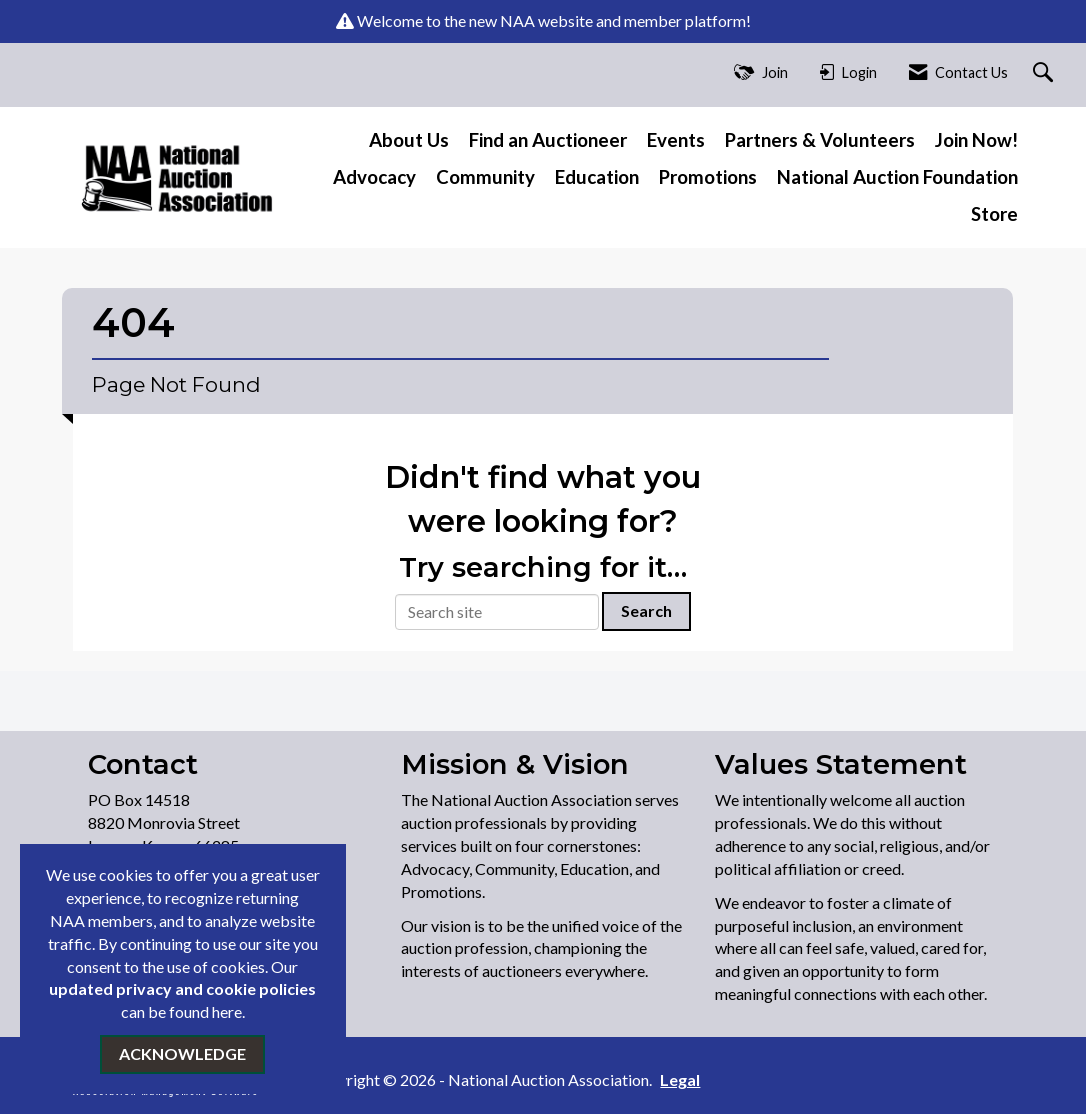 The width and height of the screenshot is (1086, 1114). I want to click on Advocacy, so click(374, 177).